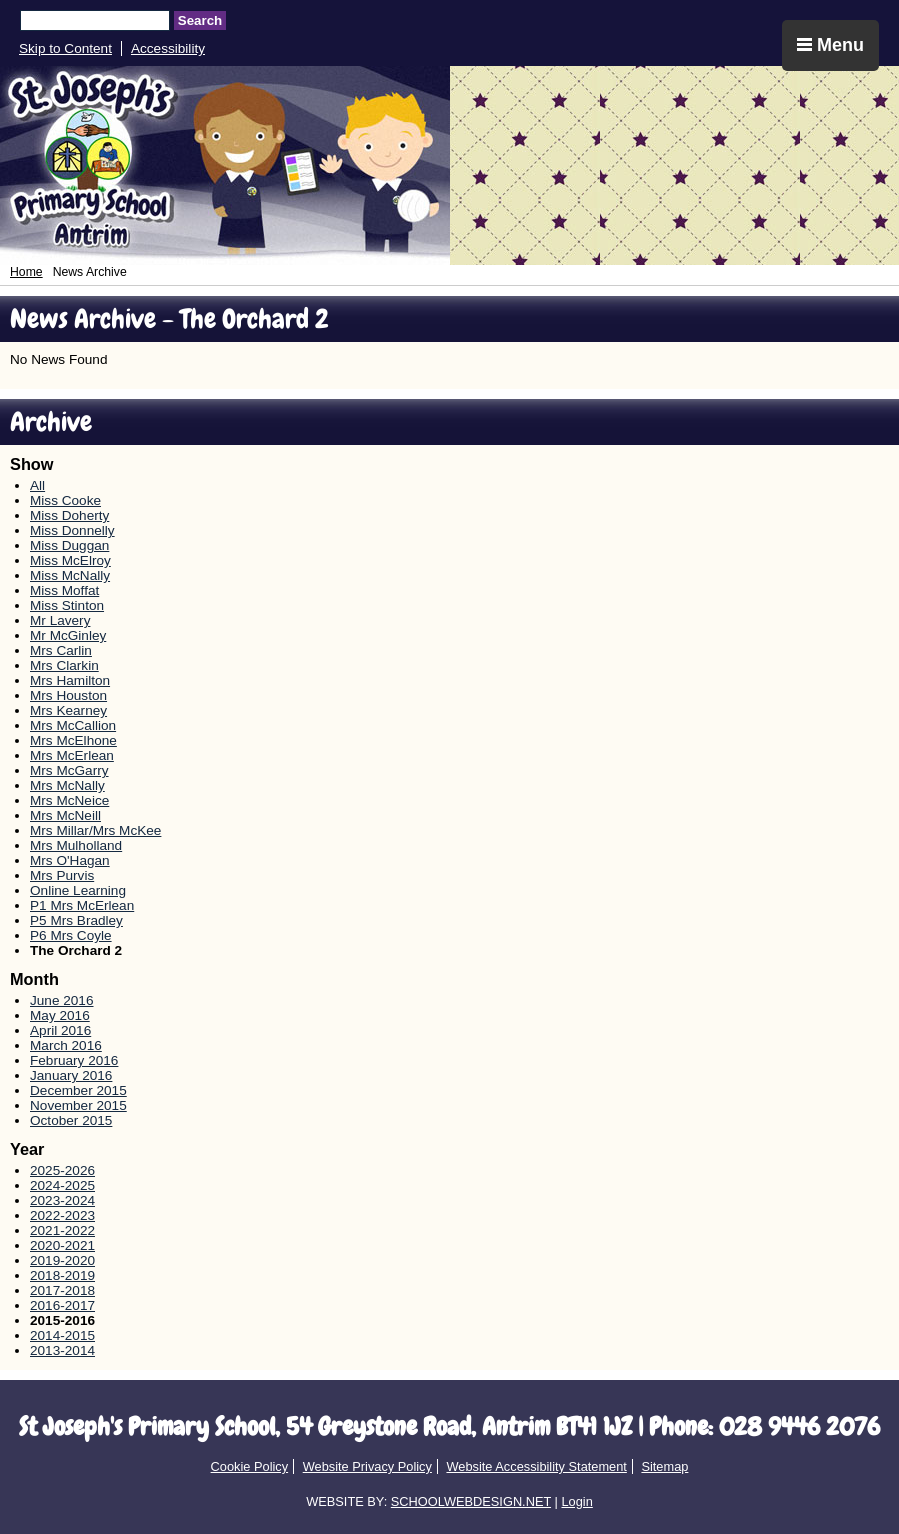 This screenshot has height=1534, width=899. Describe the element at coordinates (62, 1290) in the screenshot. I see `2017-2018` at that location.